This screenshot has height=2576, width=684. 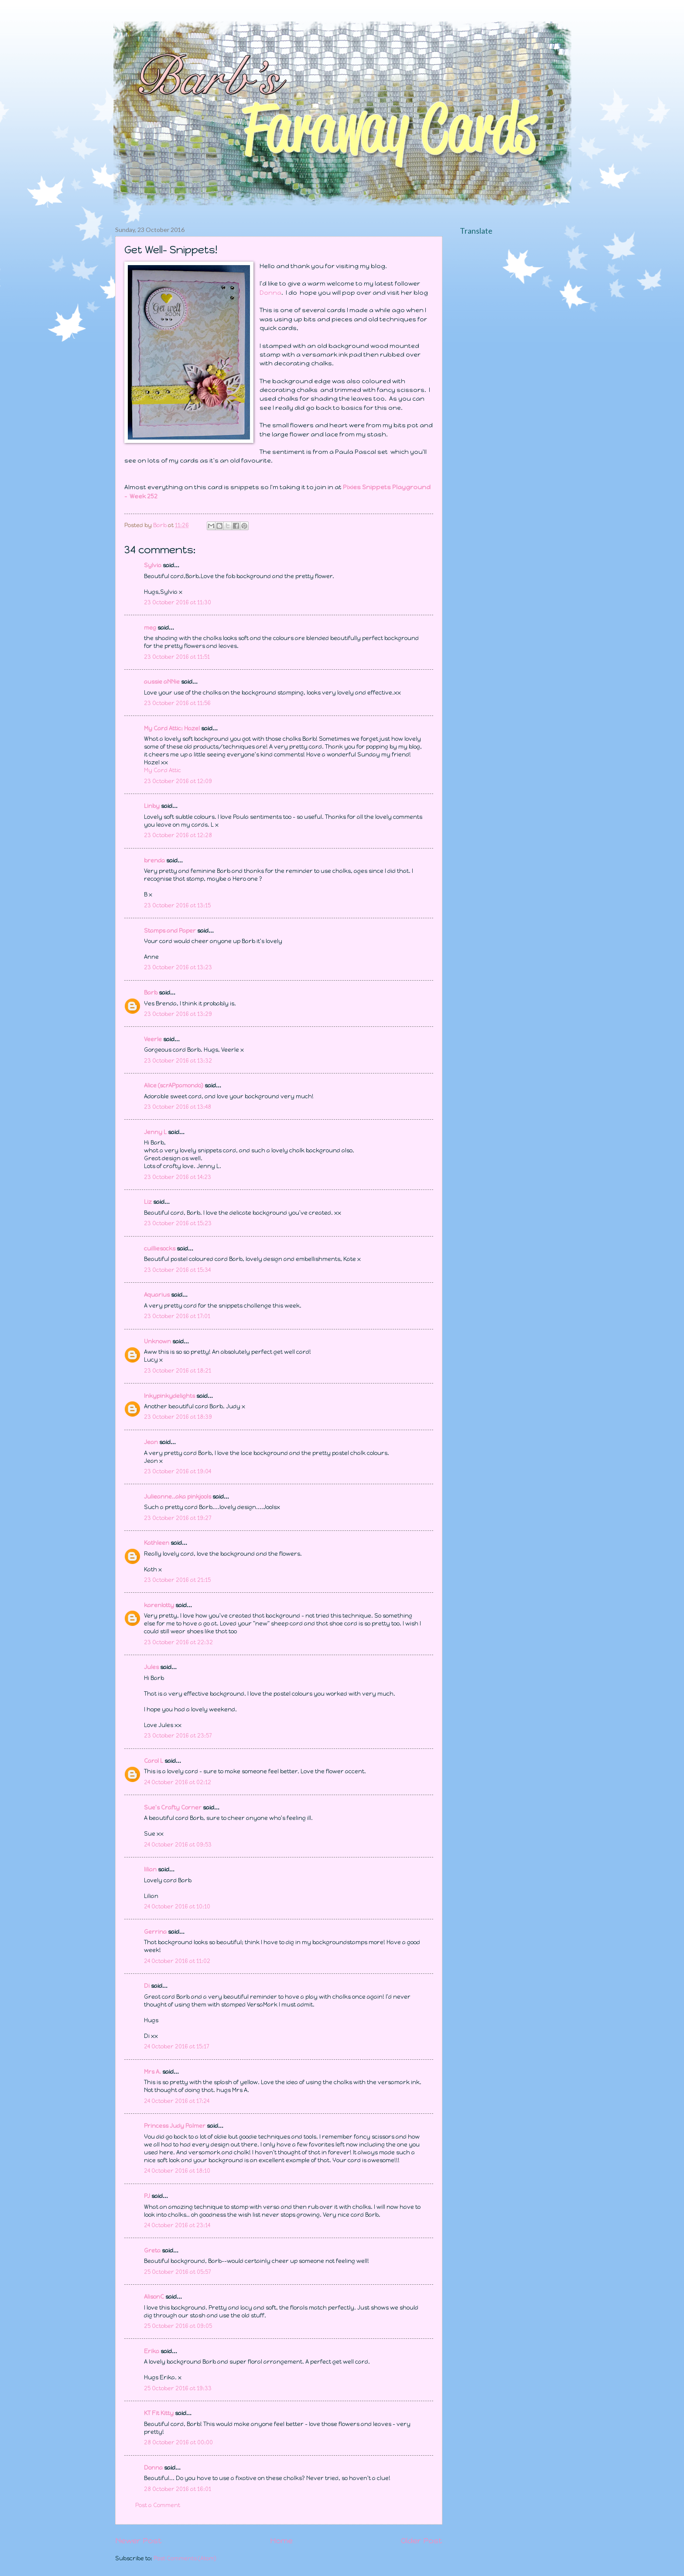 I want to click on Mrs A., so click(x=152, y=2071).